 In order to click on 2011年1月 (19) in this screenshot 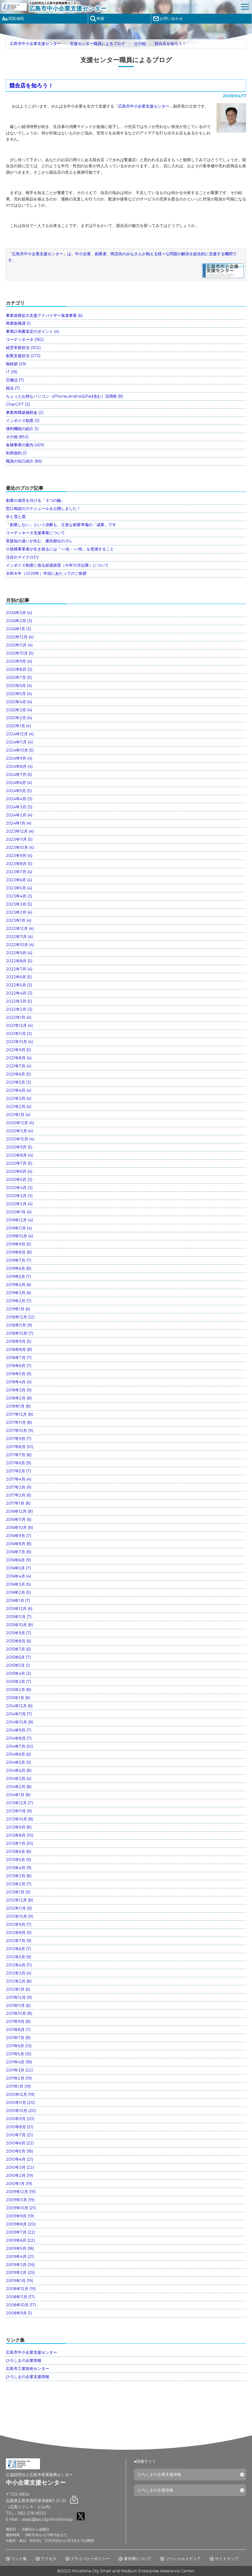, I will do `click(18, 2086)`.